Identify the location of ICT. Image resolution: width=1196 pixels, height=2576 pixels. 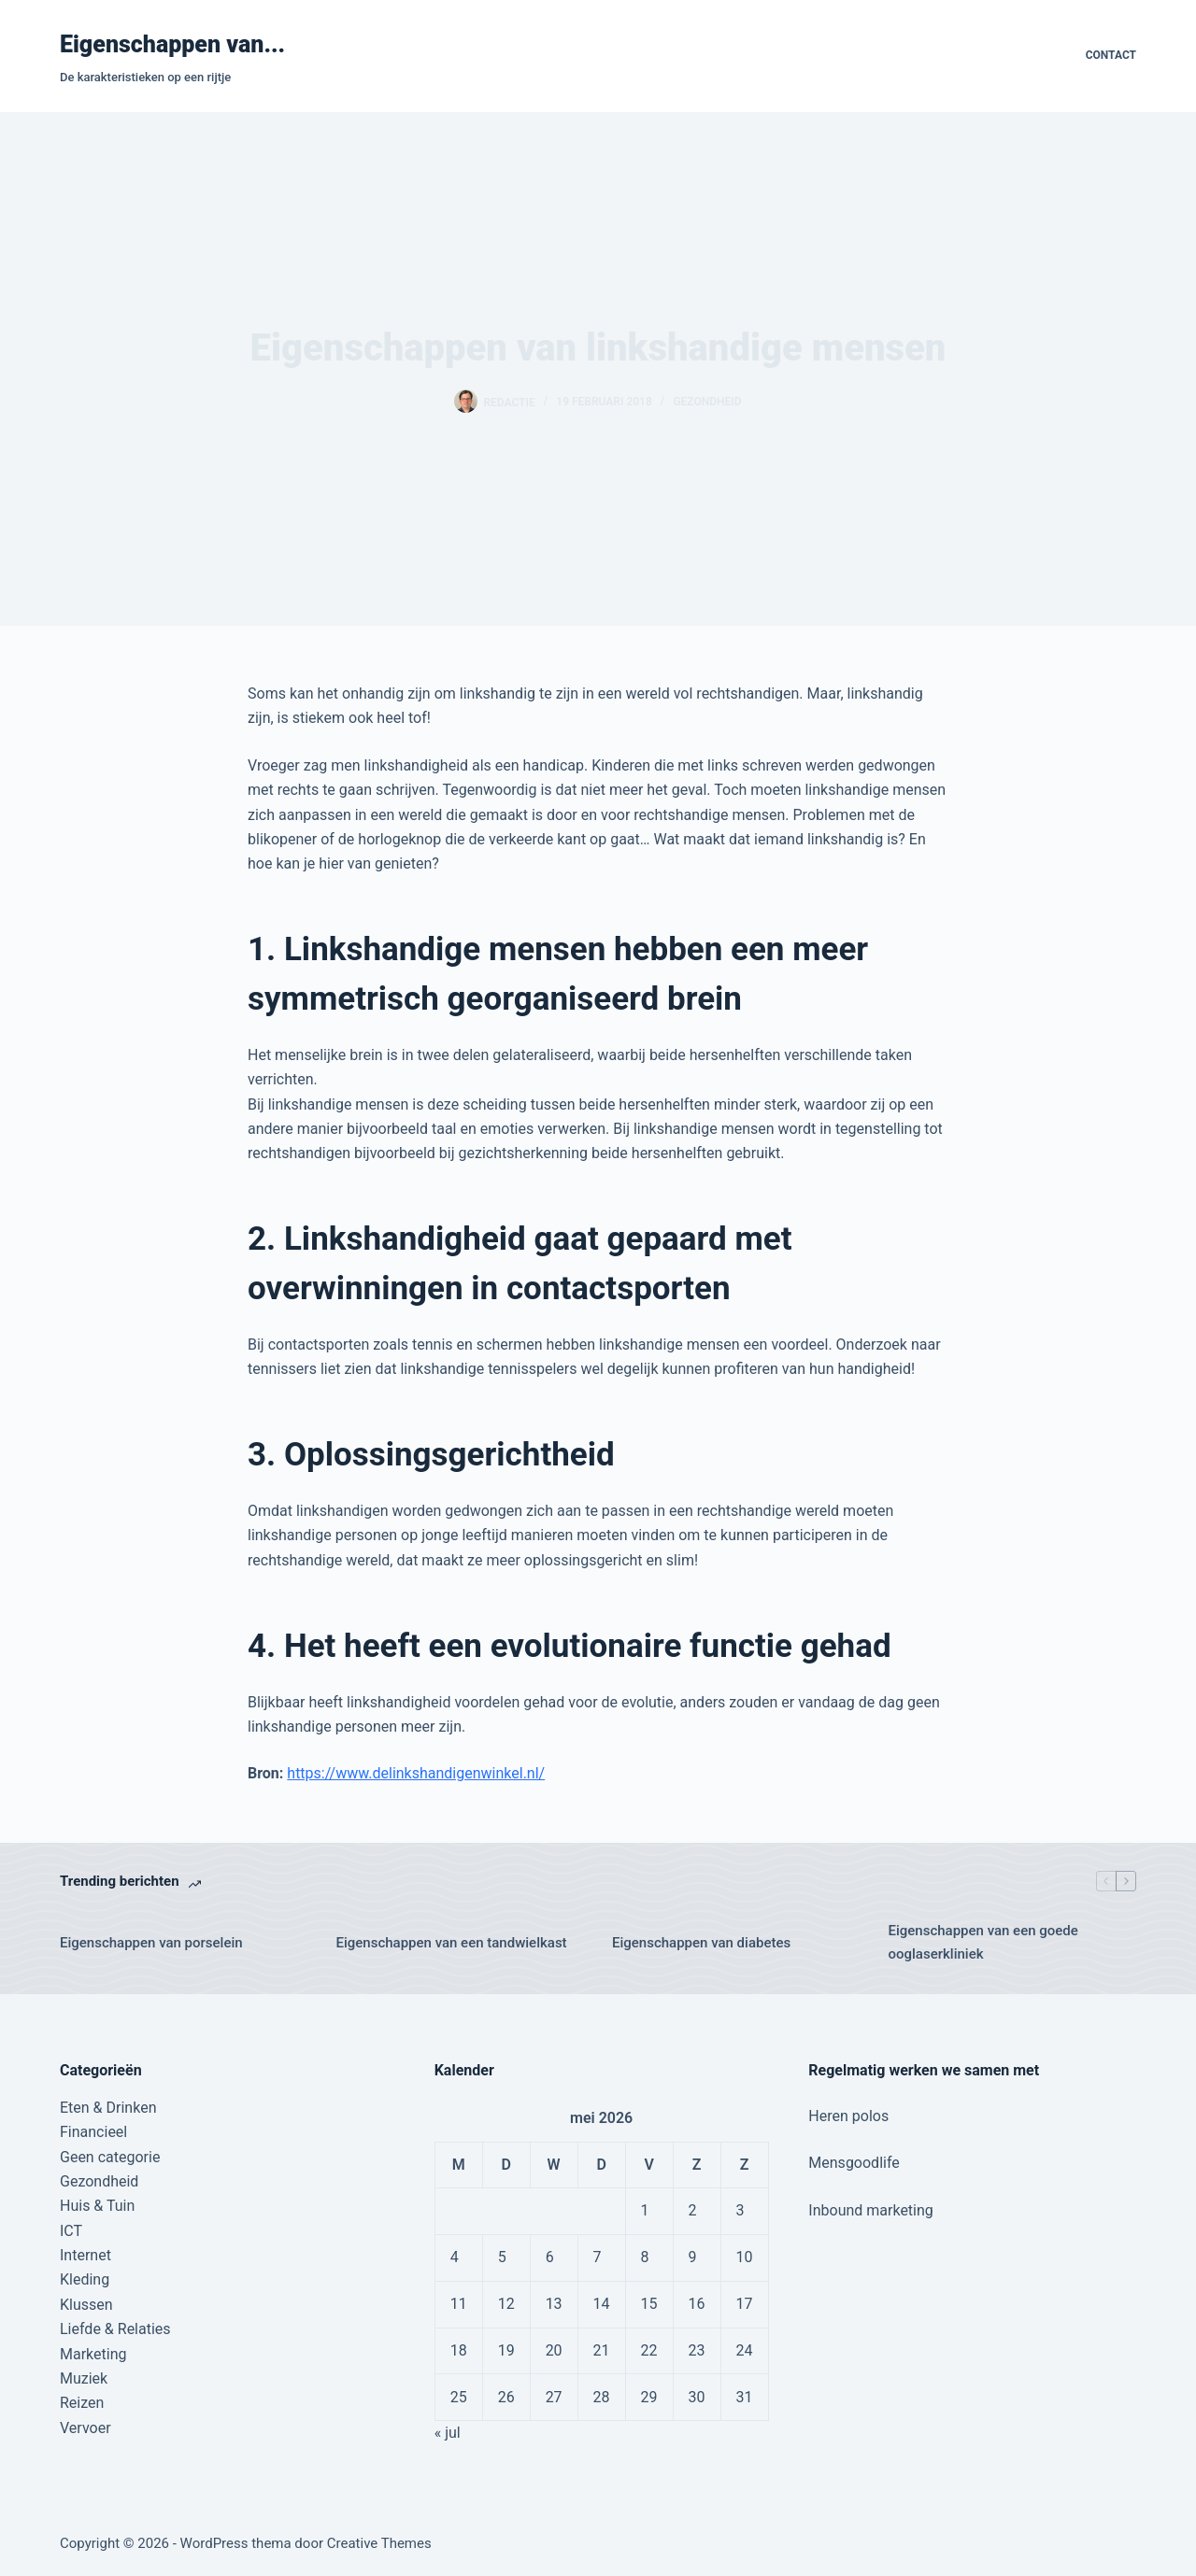
(71, 2231).